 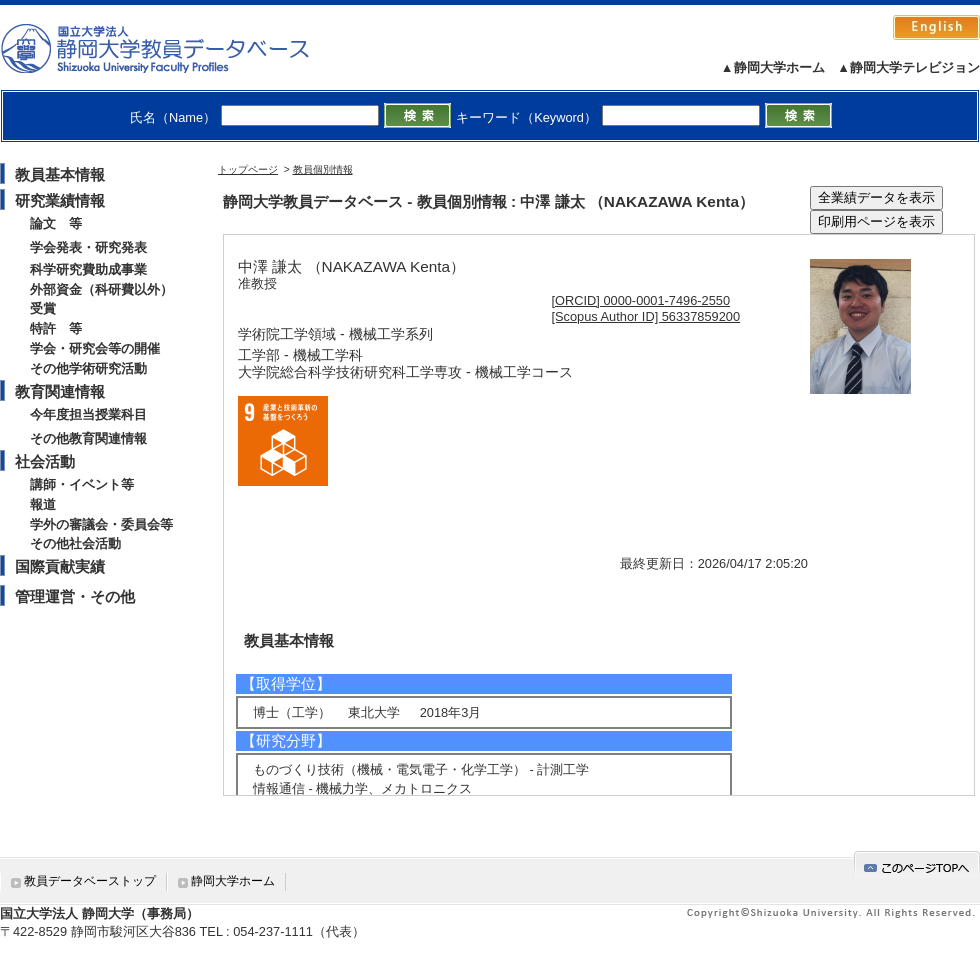 I want to click on 外部資金（科研費以外）, so click(x=101, y=289).